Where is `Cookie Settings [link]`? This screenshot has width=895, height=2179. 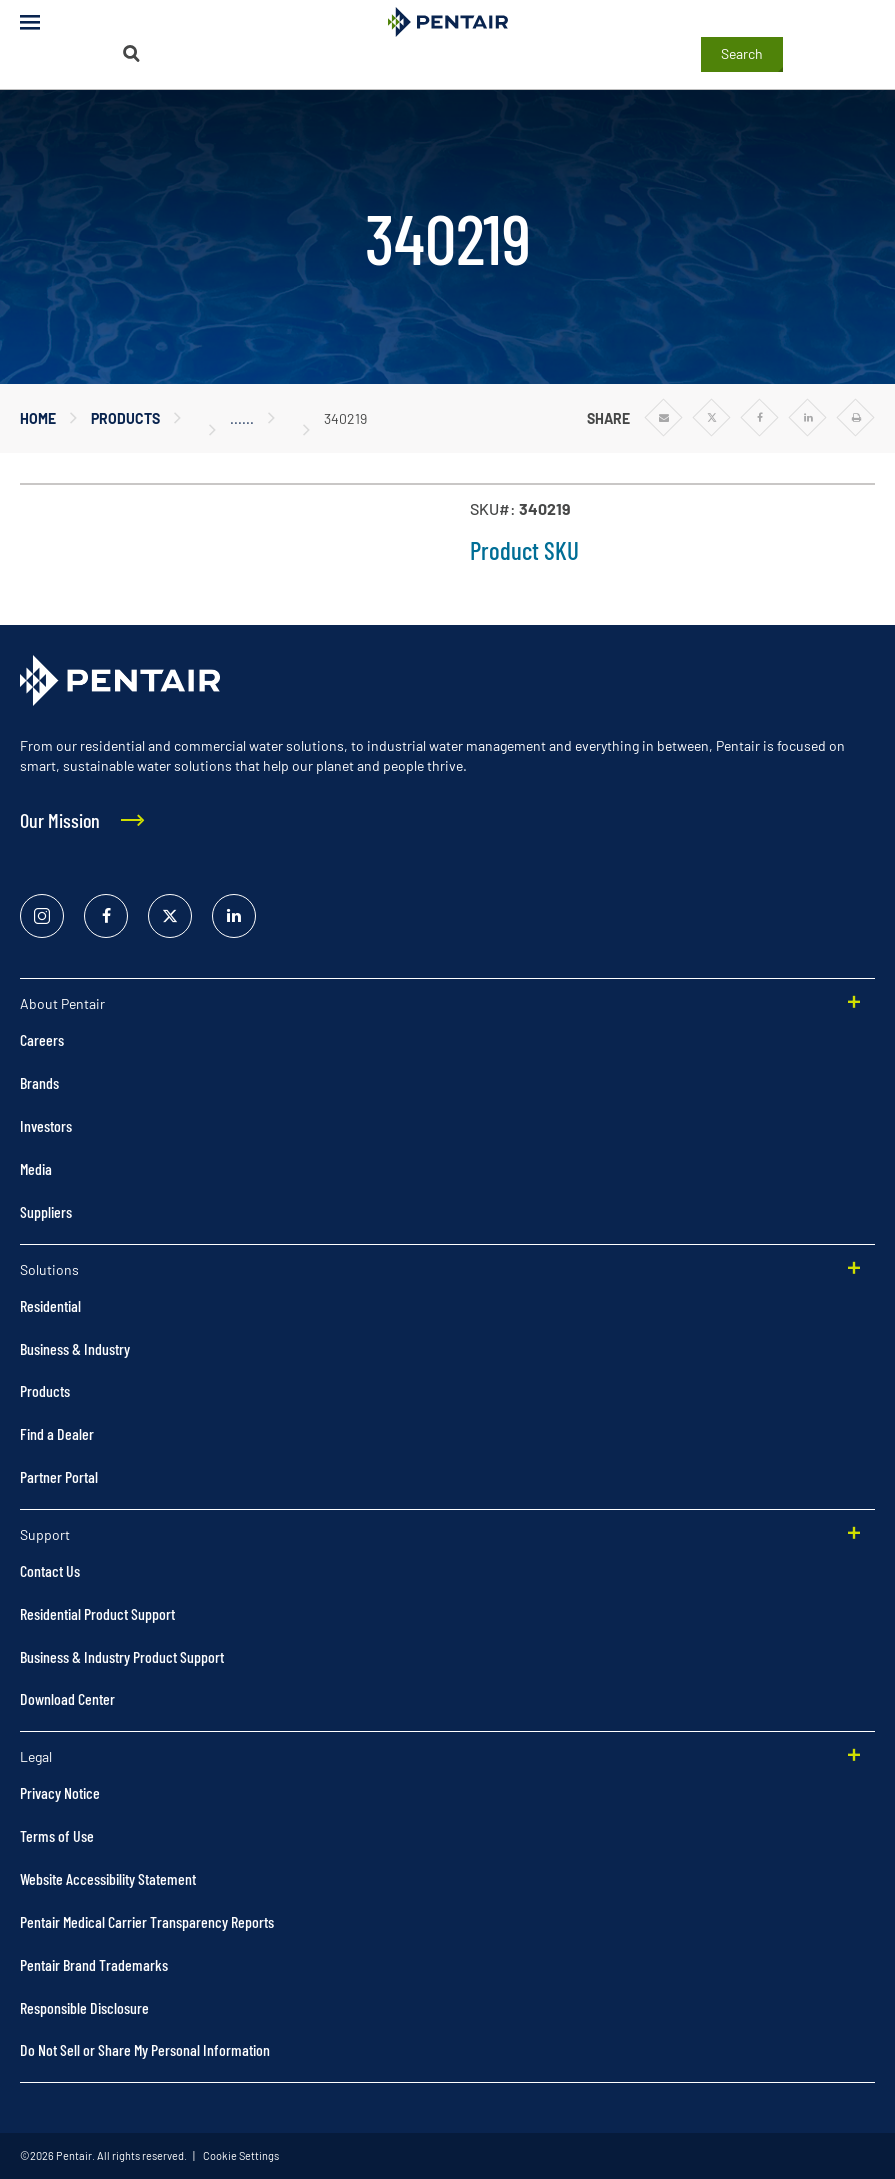 Cookie Settings [link] is located at coordinates (240, 2155).